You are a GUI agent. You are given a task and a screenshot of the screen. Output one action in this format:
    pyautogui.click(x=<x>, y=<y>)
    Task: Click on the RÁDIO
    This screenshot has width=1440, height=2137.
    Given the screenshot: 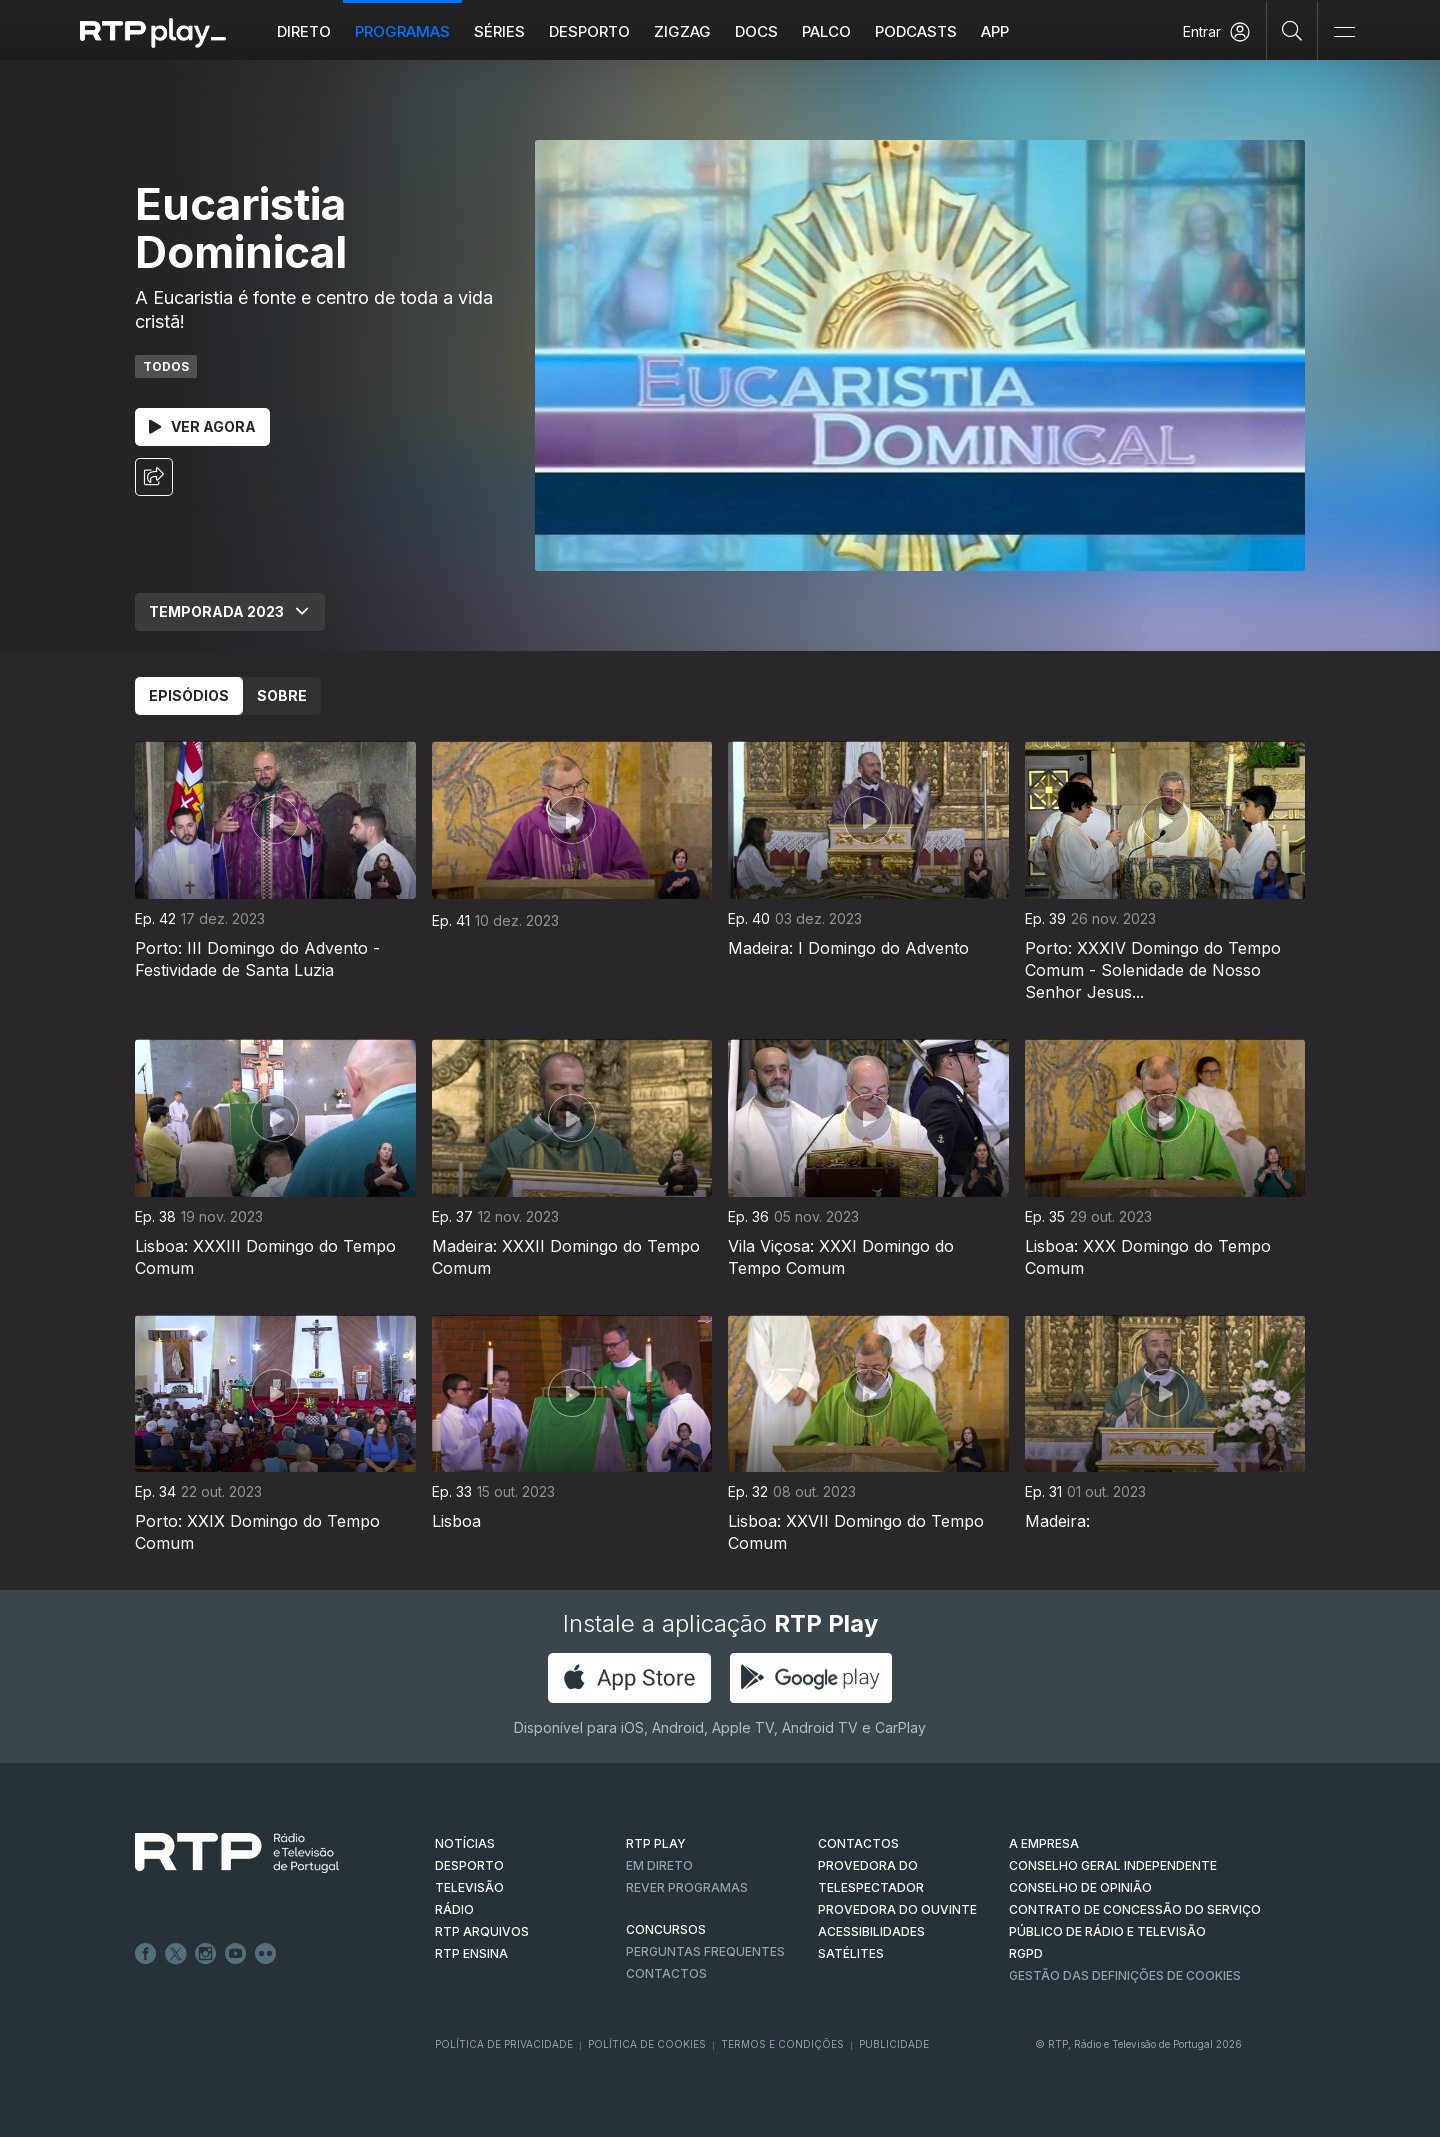 What is the action you would take?
    pyautogui.click(x=454, y=1909)
    